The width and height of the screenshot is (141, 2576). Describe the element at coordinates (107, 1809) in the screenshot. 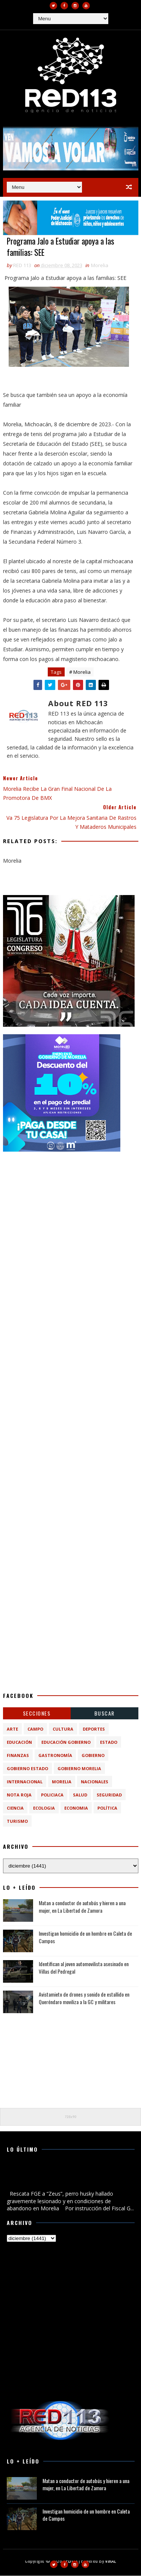

I see `política` at that location.